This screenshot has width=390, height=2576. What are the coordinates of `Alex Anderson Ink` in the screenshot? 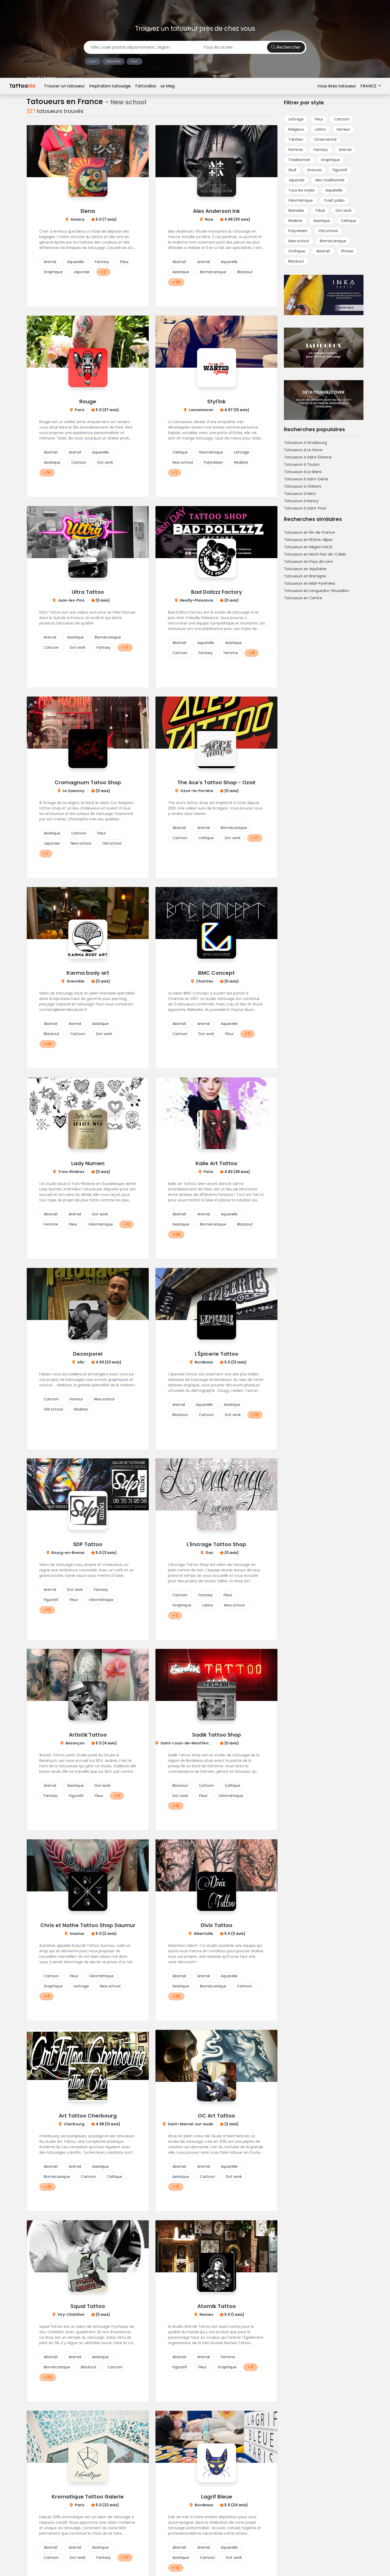 It's located at (216, 211).